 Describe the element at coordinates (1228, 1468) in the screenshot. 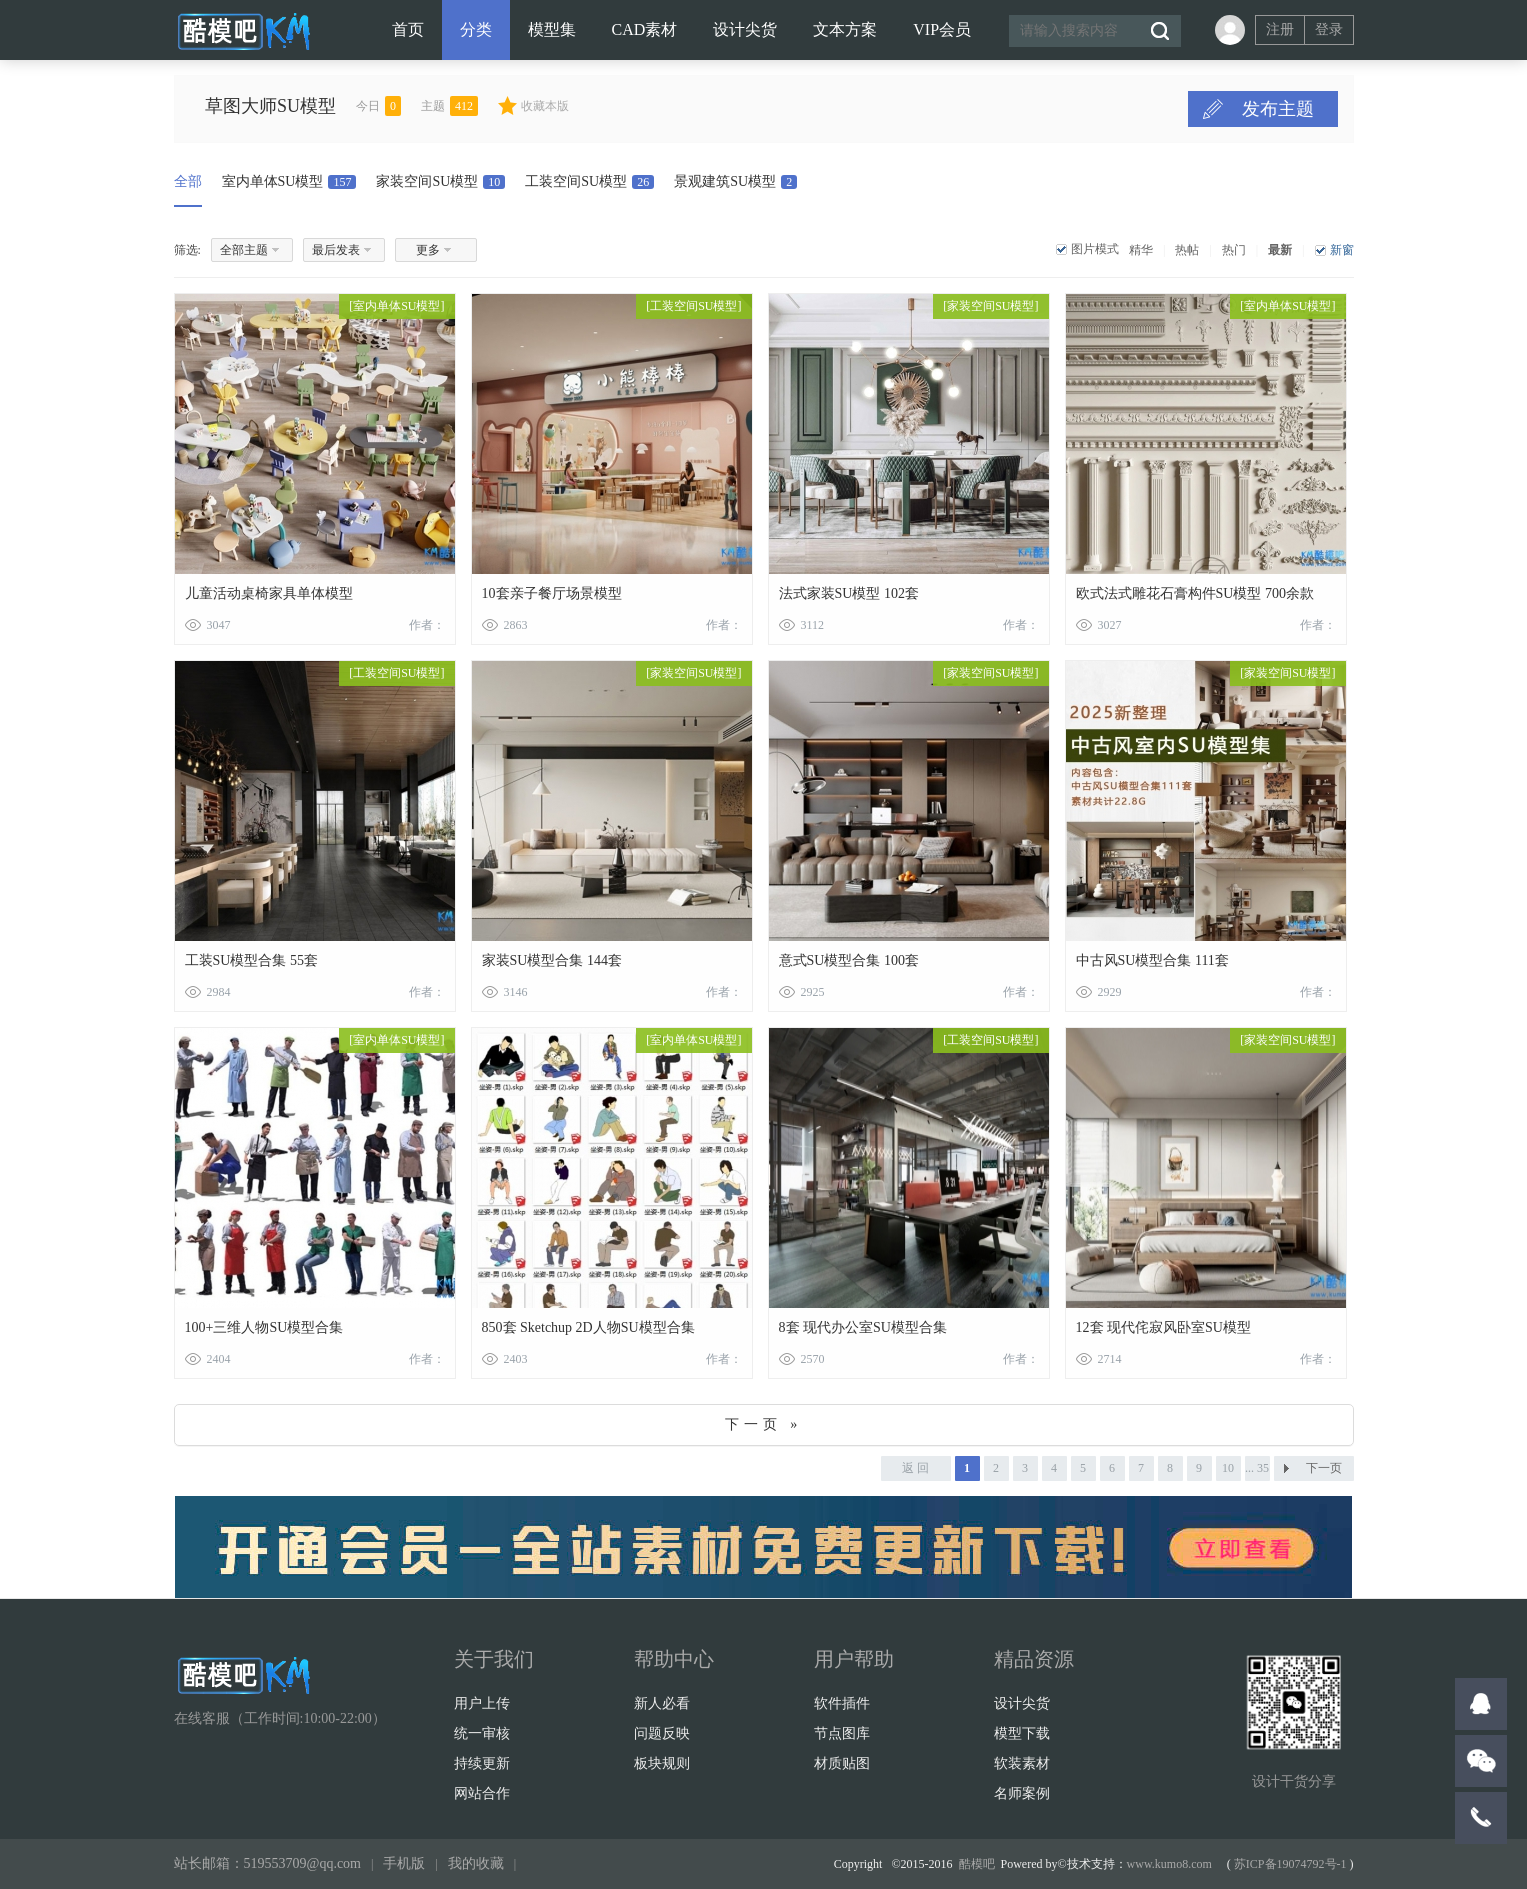

I see `10` at that location.